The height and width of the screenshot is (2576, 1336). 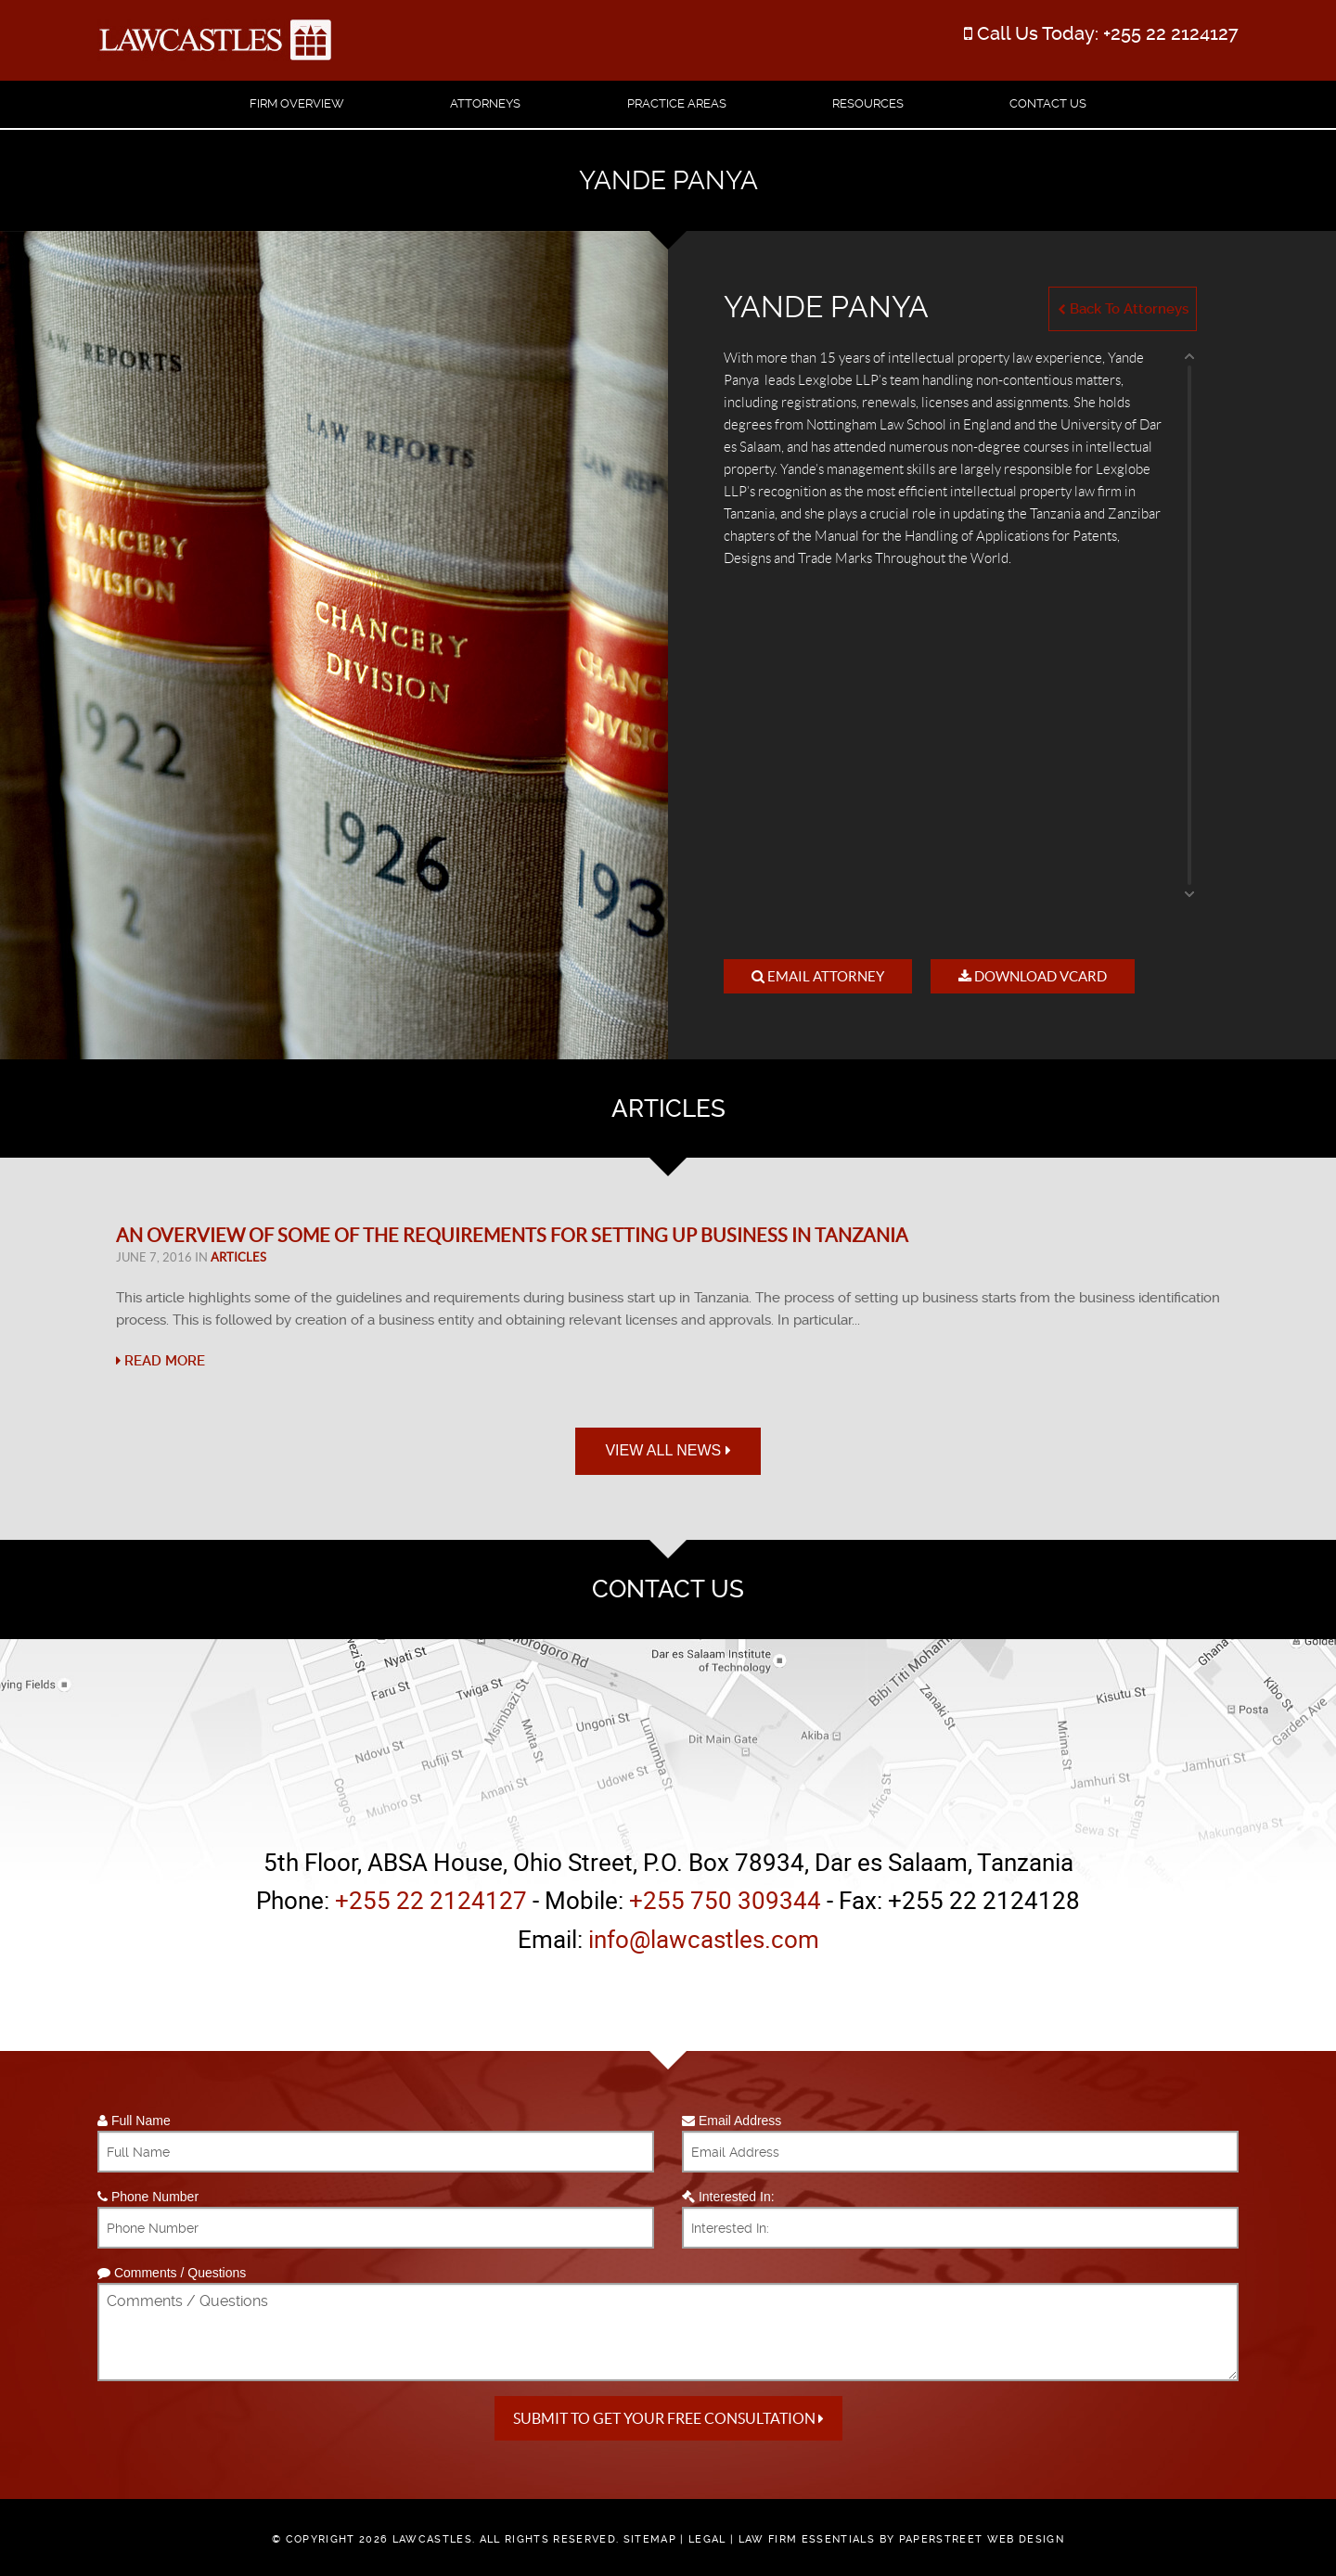 I want to click on Firm Overview, so click(x=297, y=103).